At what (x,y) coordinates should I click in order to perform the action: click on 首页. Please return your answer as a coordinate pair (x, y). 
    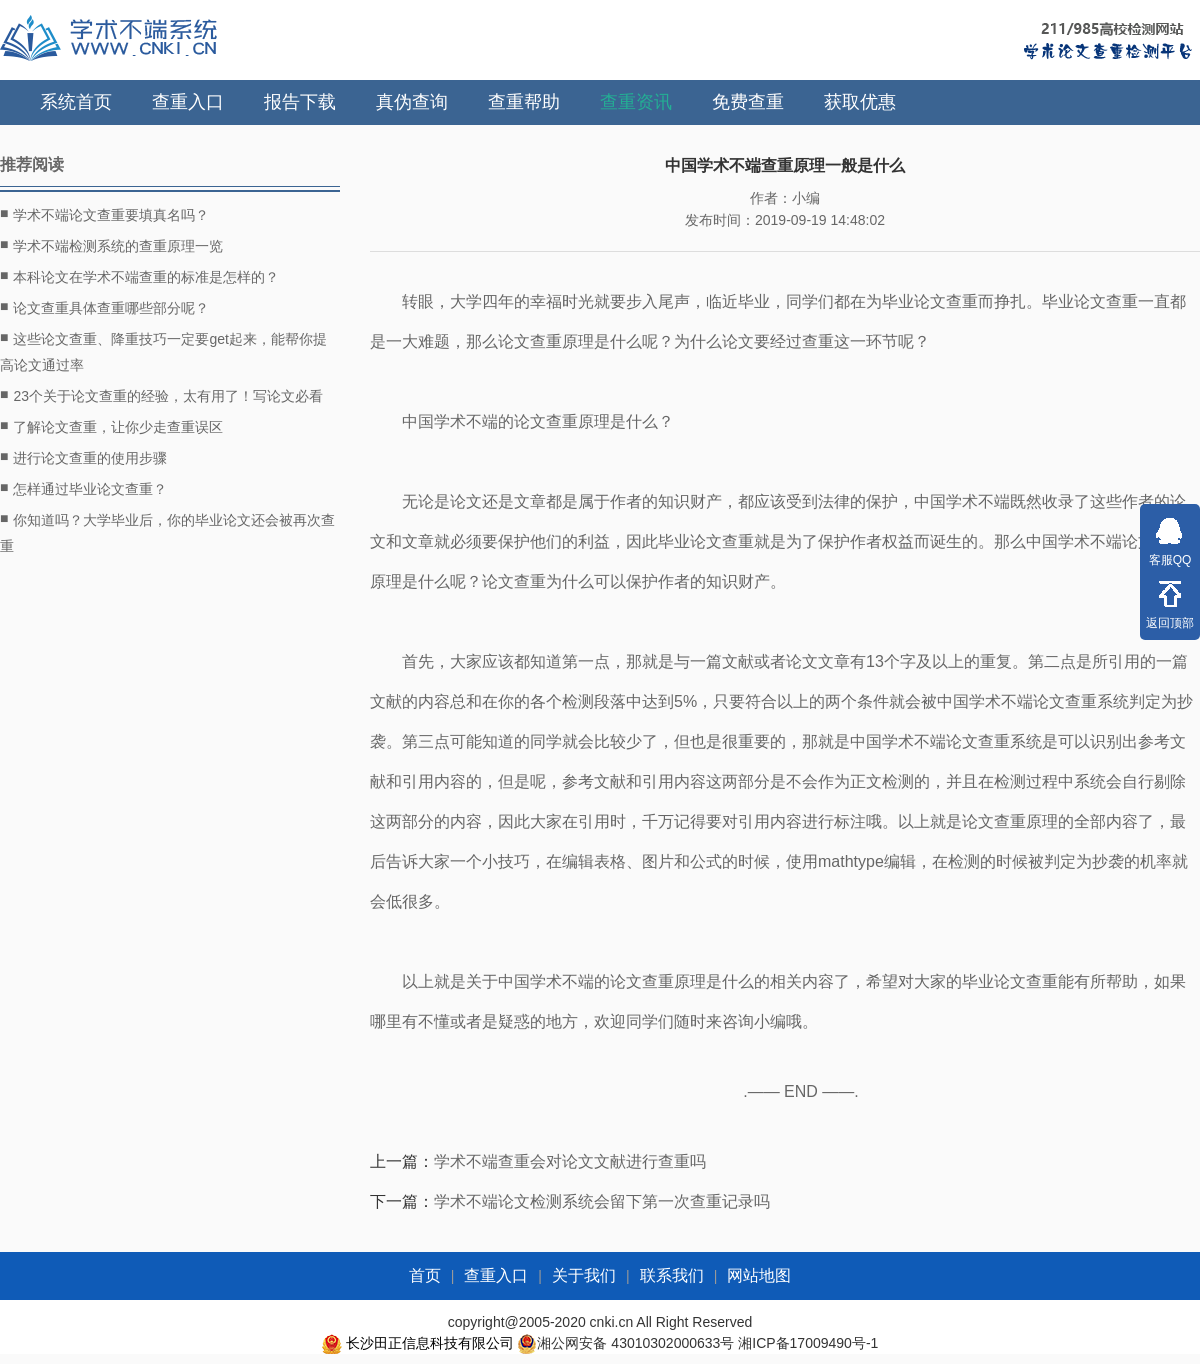
    Looking at the image, I should click on (425, 1275).